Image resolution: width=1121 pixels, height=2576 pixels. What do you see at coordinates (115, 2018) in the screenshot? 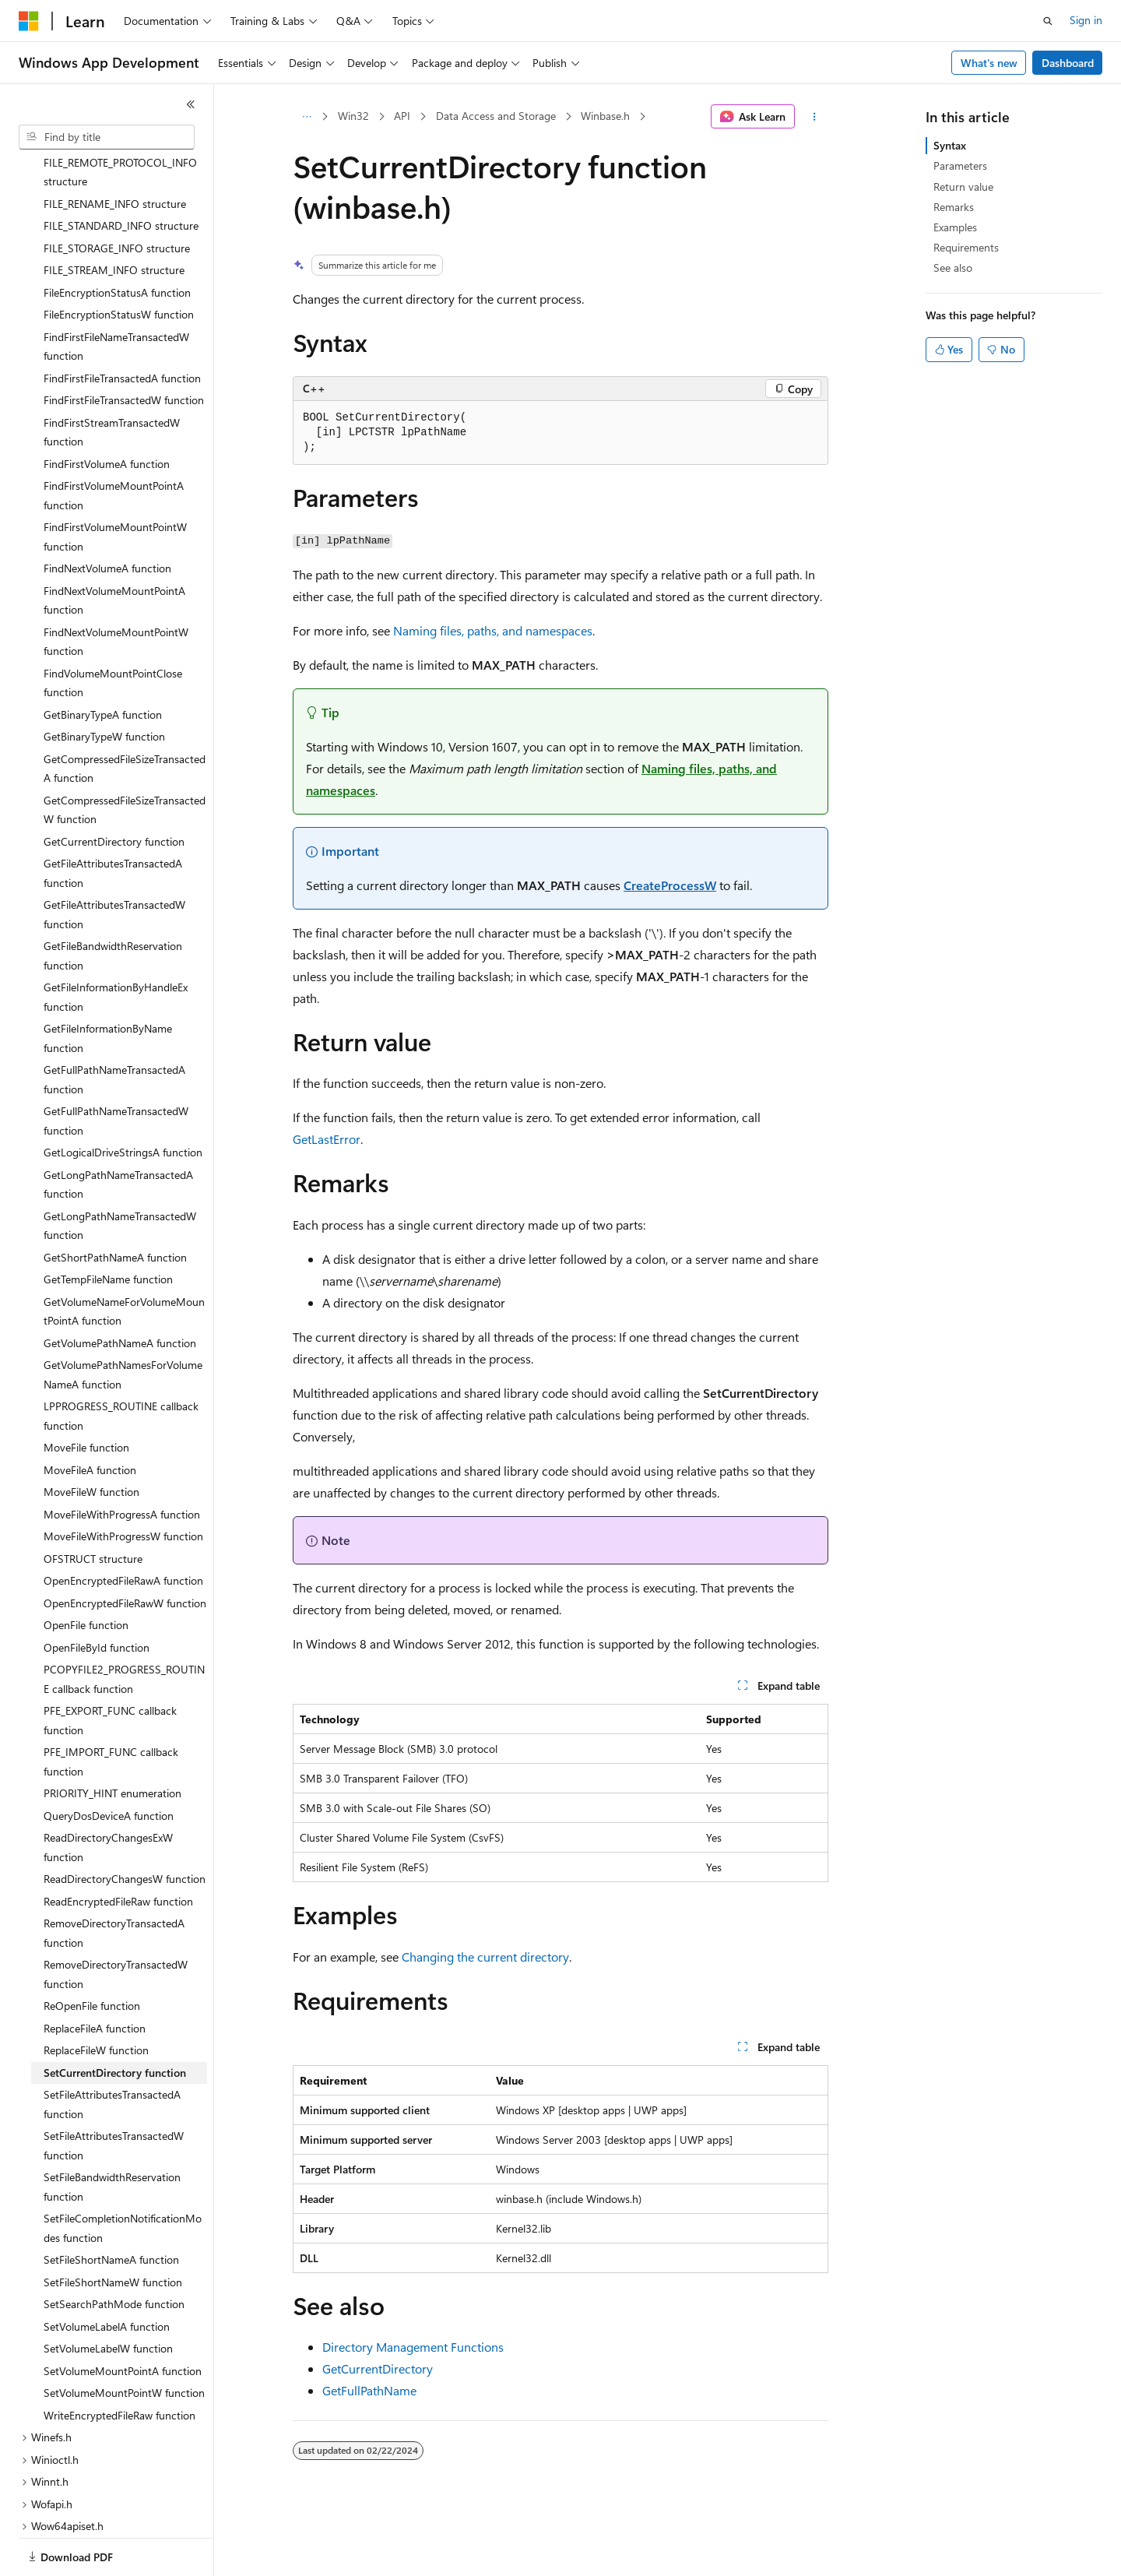
I see `SetCurrentDirectory function [treeitem]` at bounding box center [115, 2018].